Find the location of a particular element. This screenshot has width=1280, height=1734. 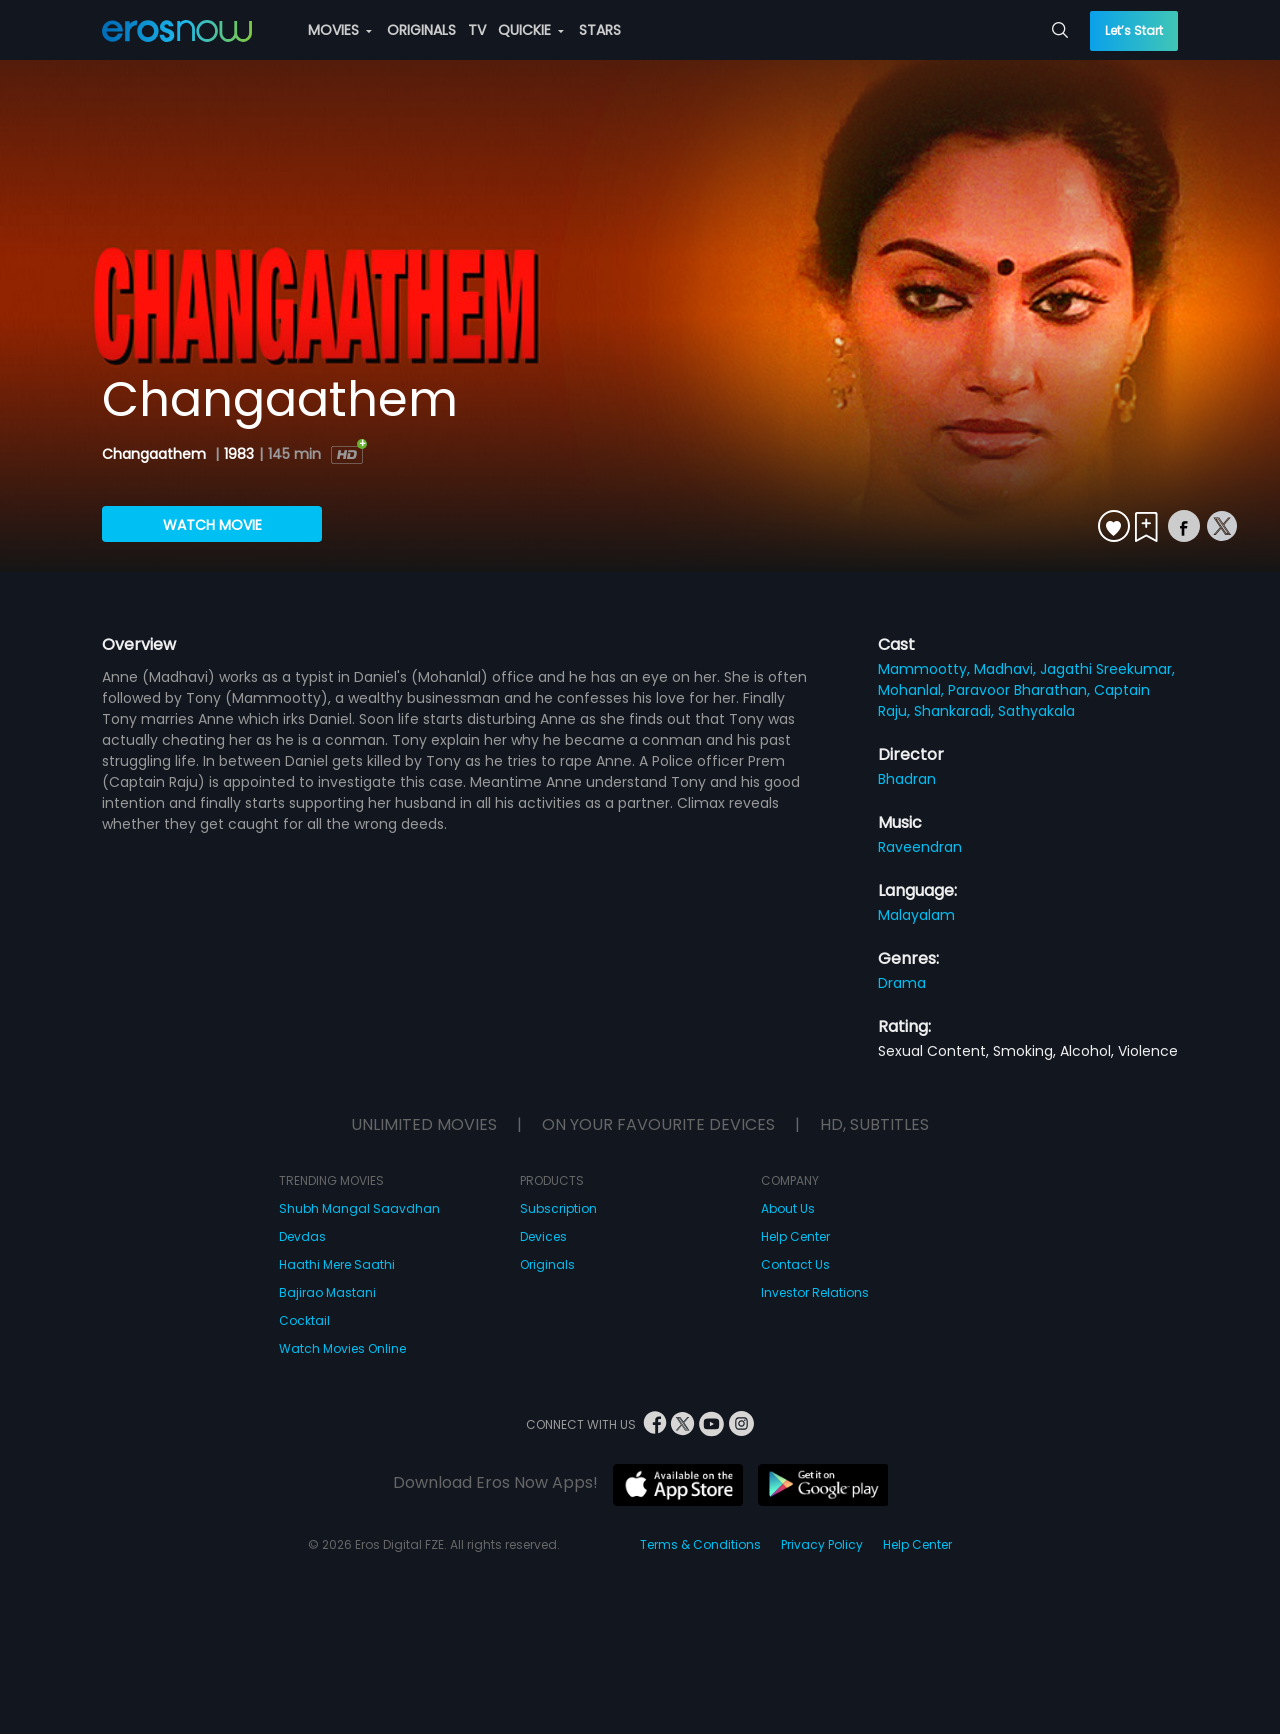

Investor Relations is located at coordinates (815, 1292).